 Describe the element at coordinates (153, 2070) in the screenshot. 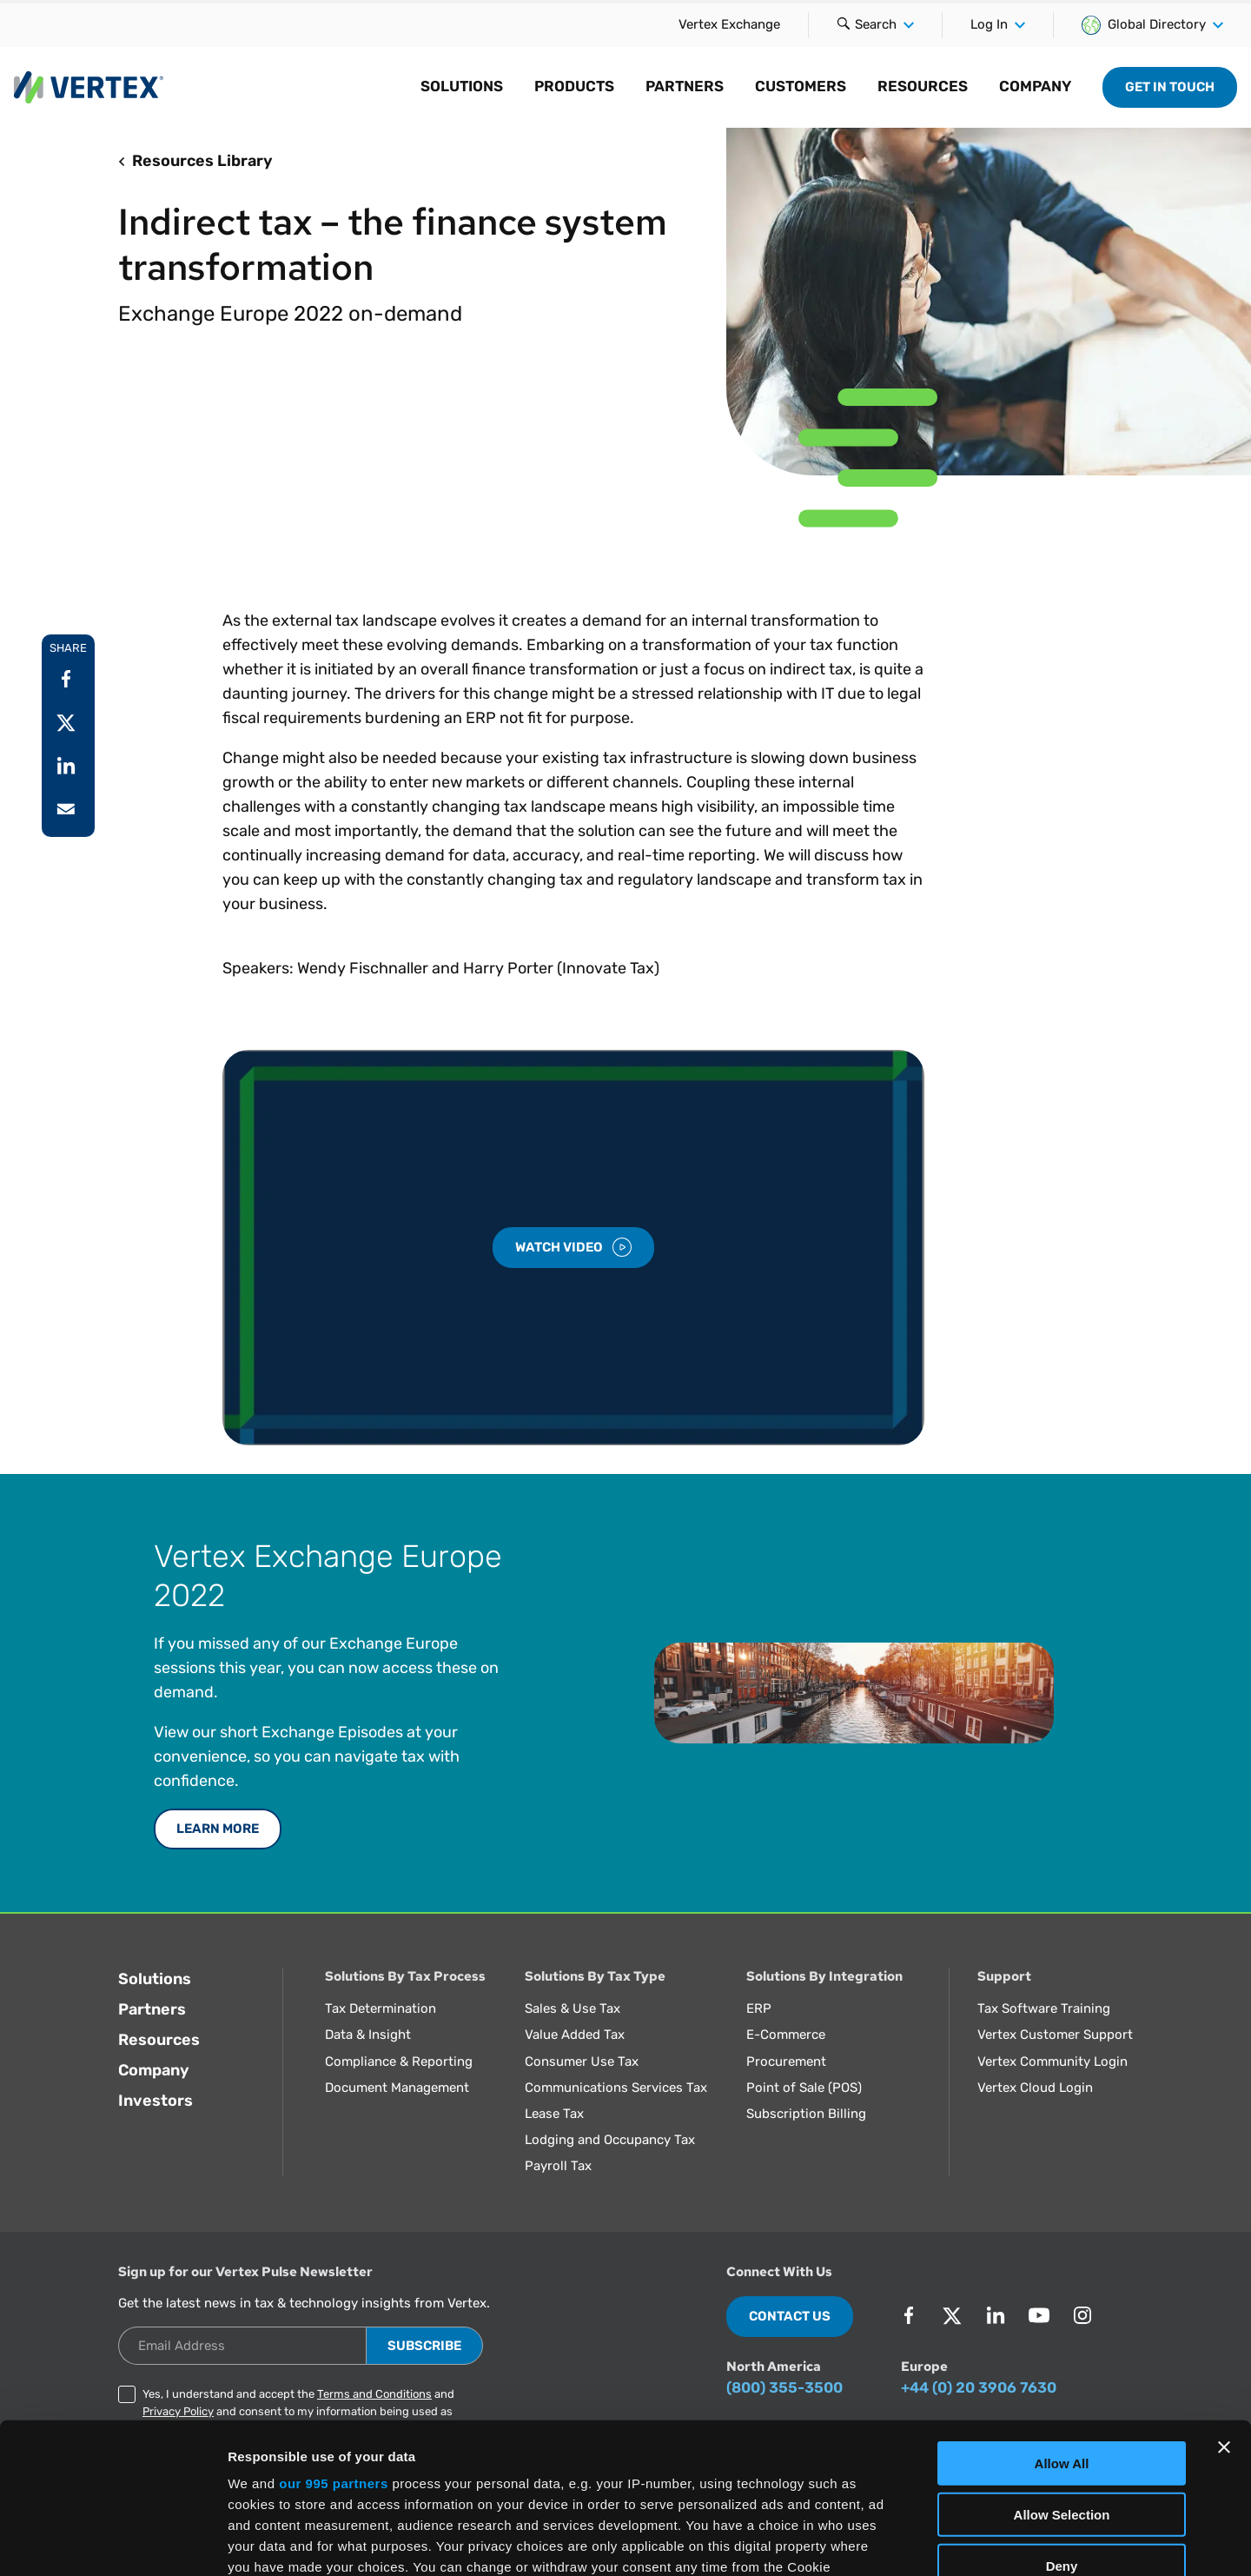

I see `Company` at that location.